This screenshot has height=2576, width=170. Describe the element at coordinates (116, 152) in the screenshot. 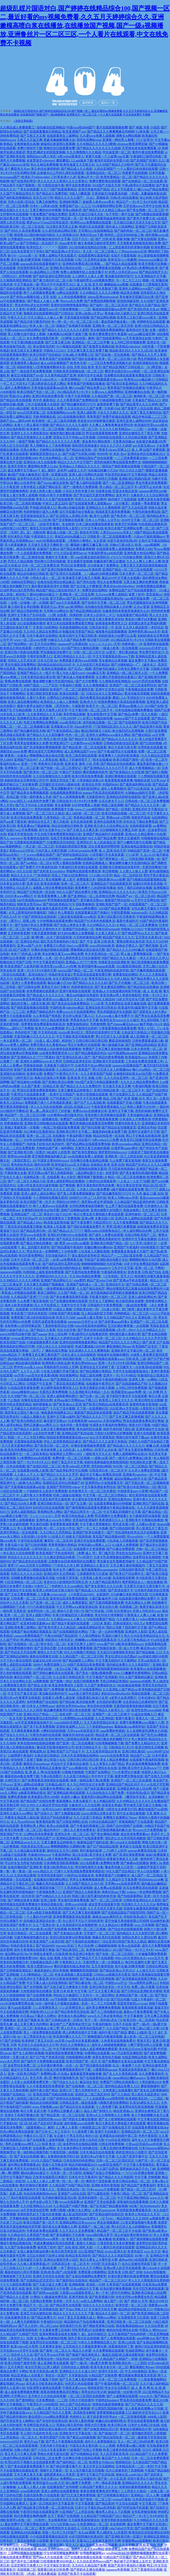

I see `学生妹亚洲一区二区` at that location.